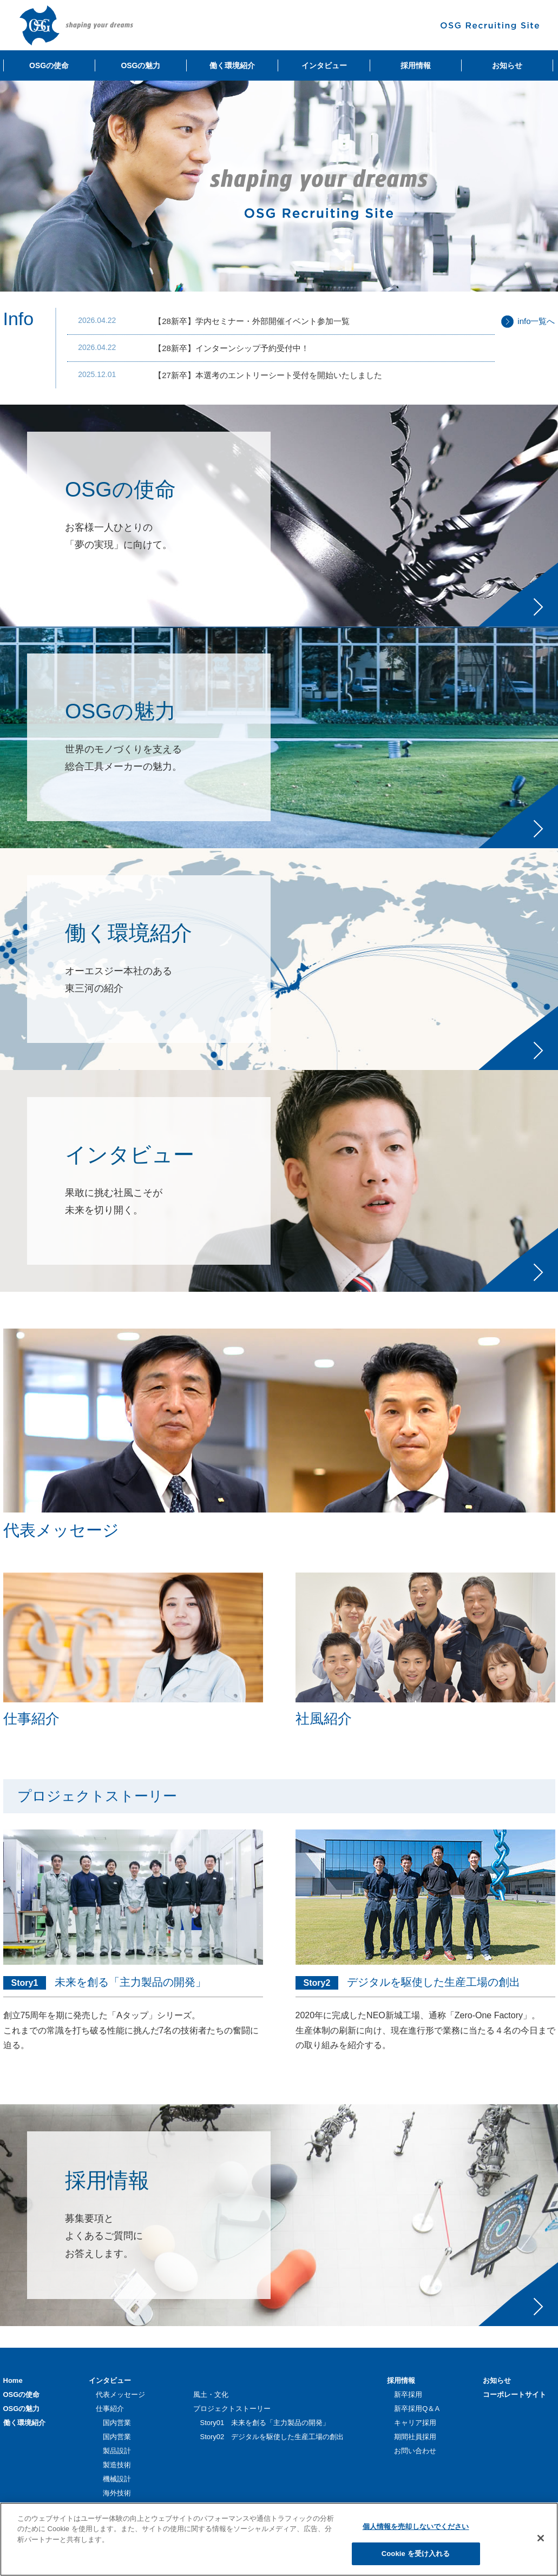  Describe the element at coordinates (21, 2394) in the screenshot. I see `OSGの使命` at that location.